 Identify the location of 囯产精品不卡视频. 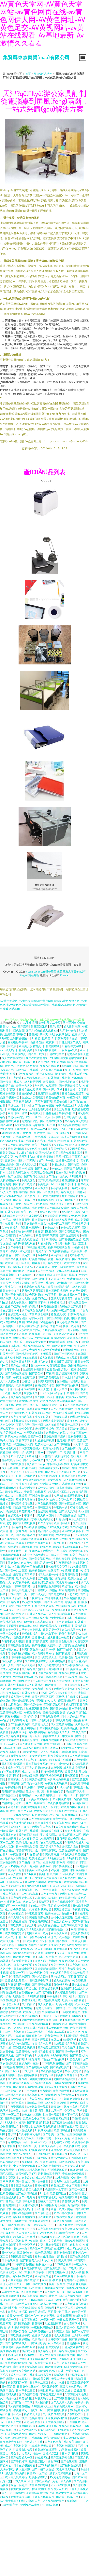
(33, 1610).